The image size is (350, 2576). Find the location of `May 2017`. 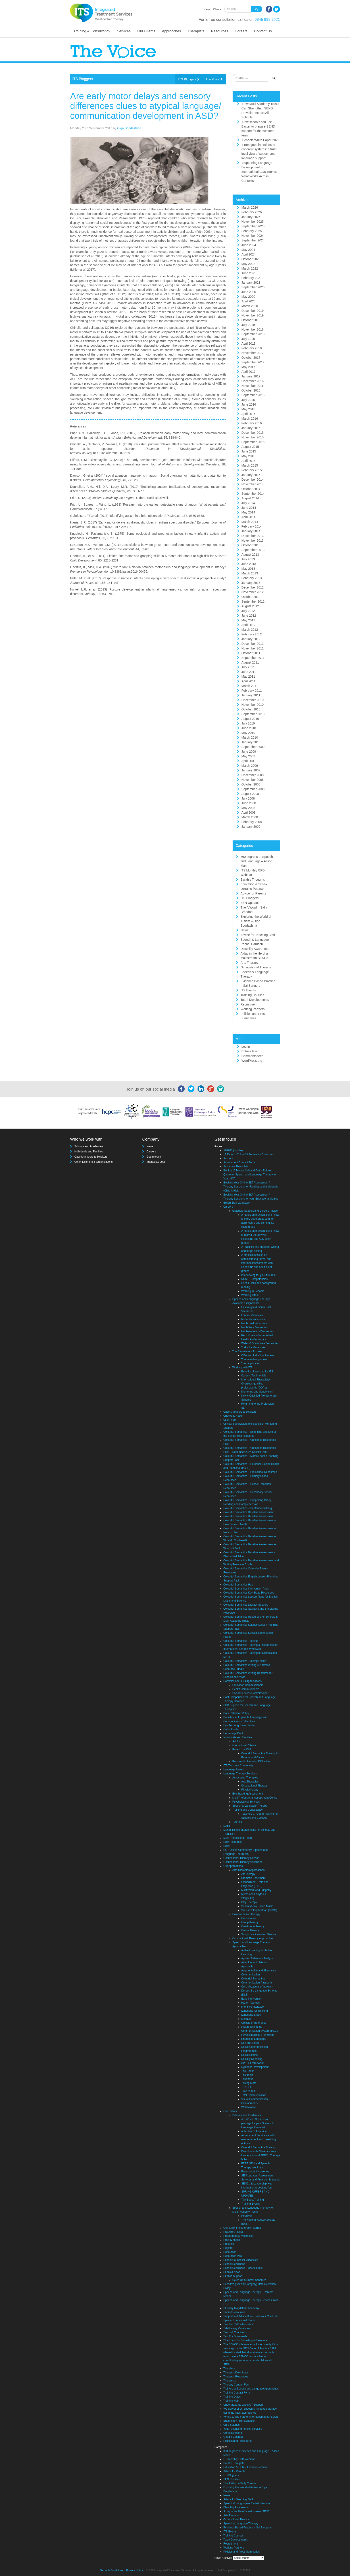

May 2017 is located at coordinates (248, 367).